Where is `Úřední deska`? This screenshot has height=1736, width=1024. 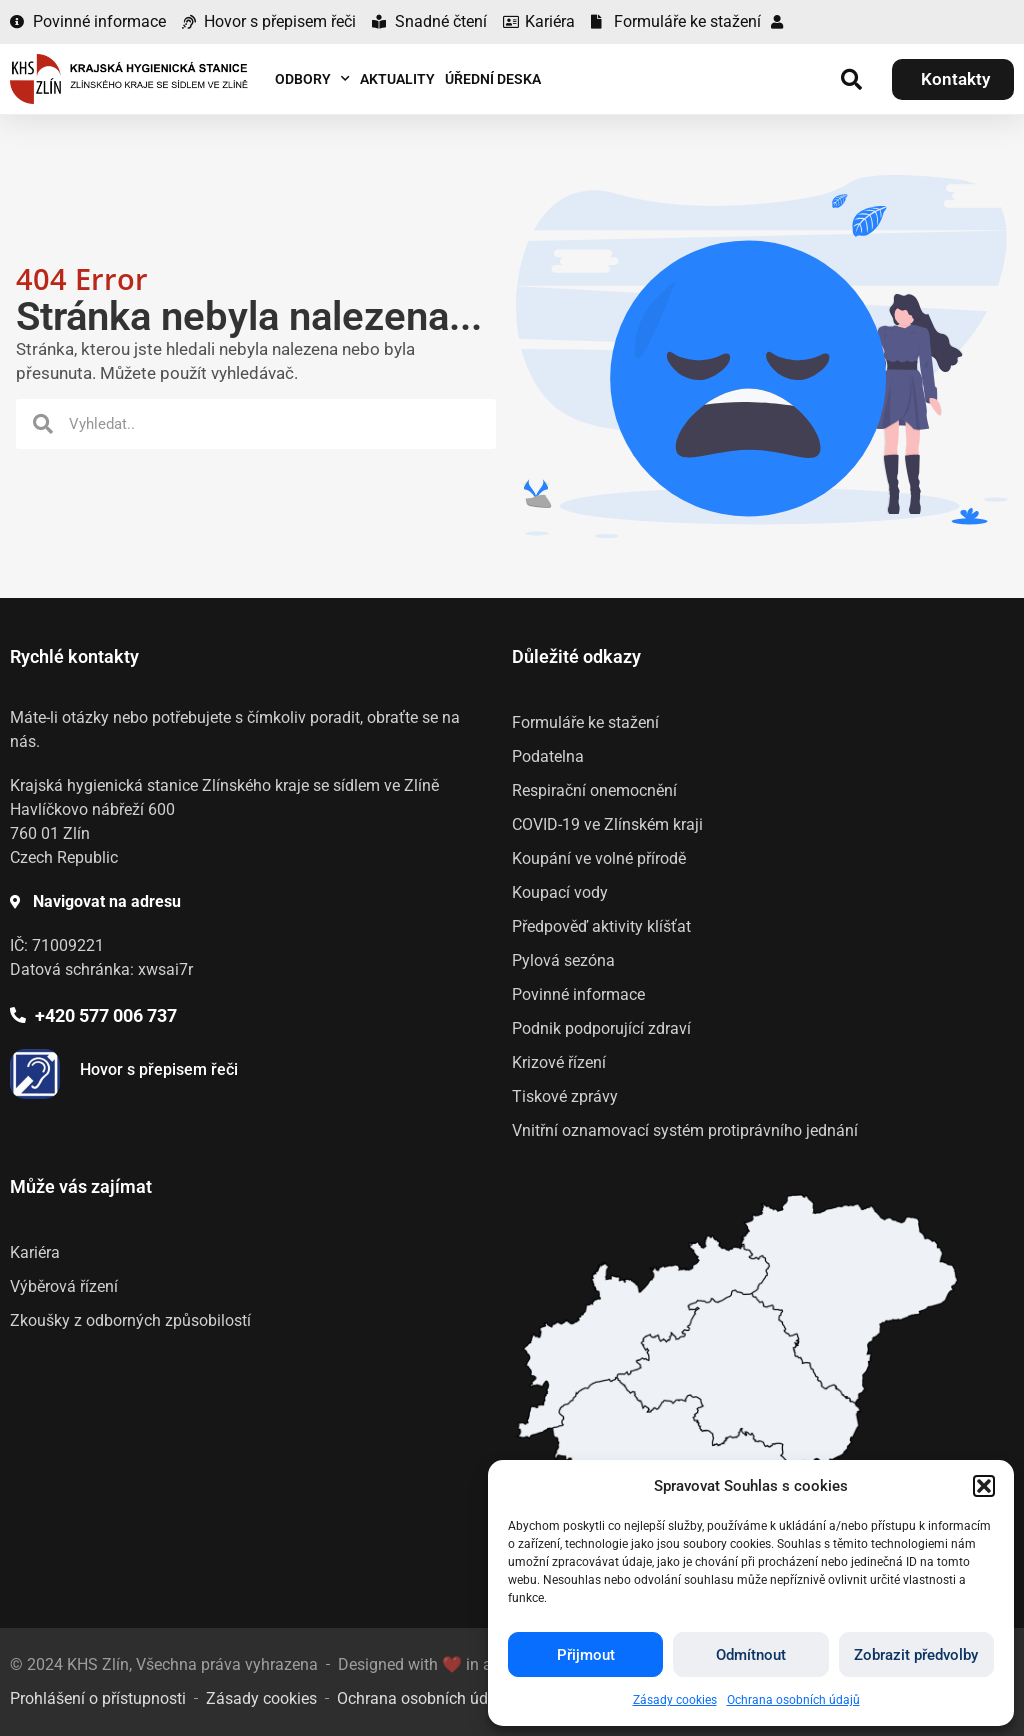 Úřední deska is located at coordinates (493, 79).